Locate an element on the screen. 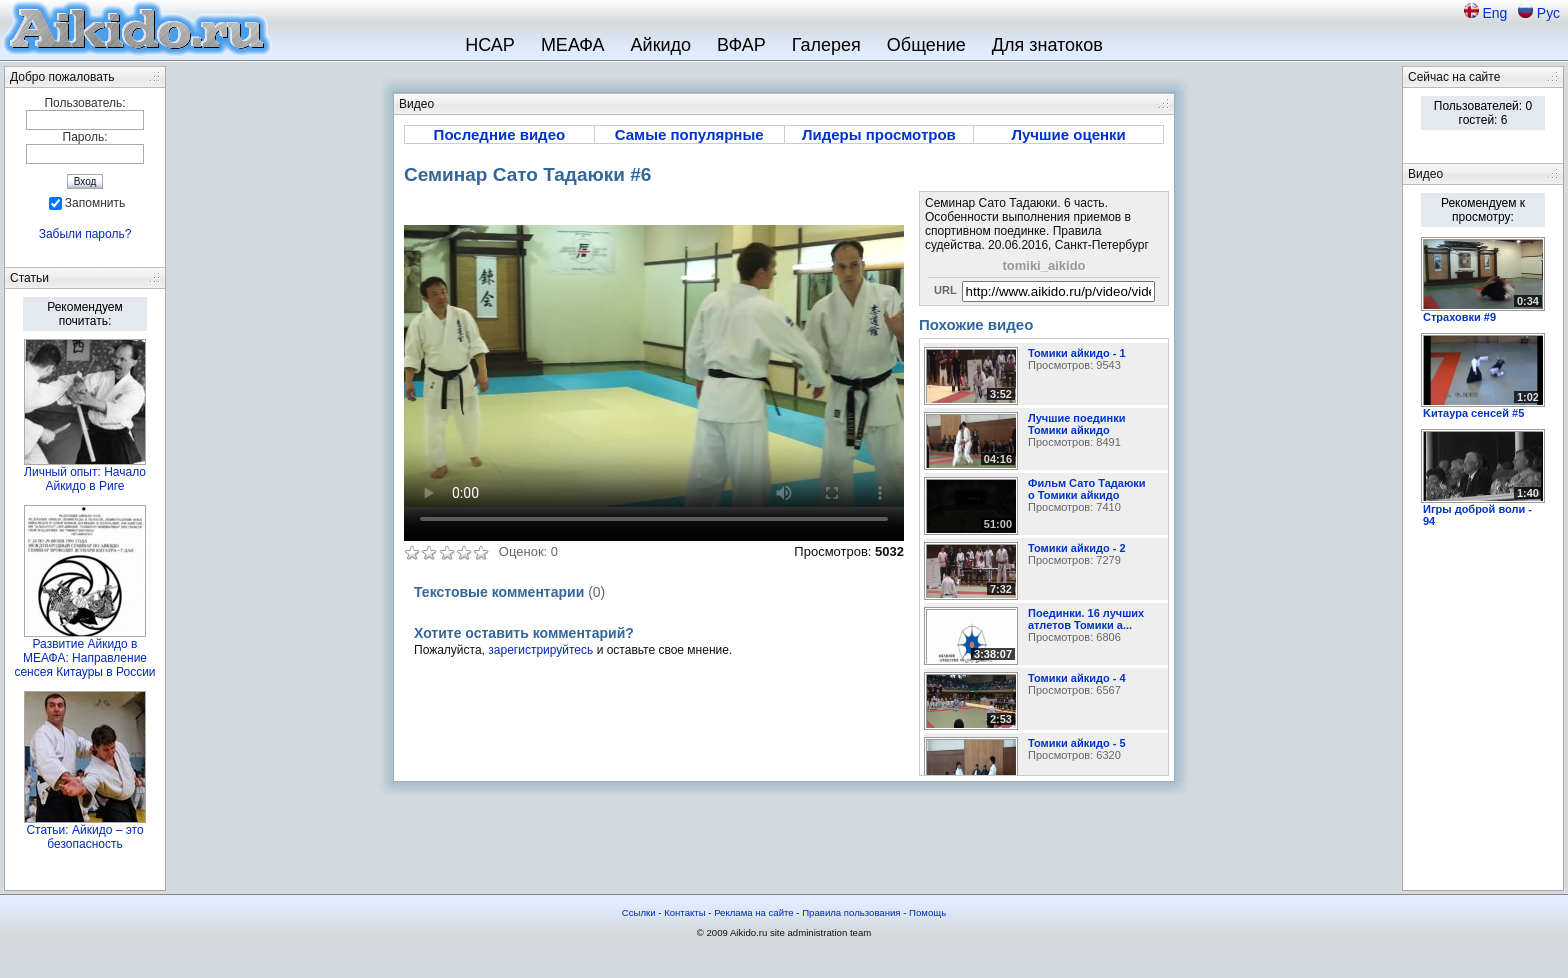 The height and width of the screenshot is (978, 1568). Страховки #9 is located at coordinates (1459, 317).